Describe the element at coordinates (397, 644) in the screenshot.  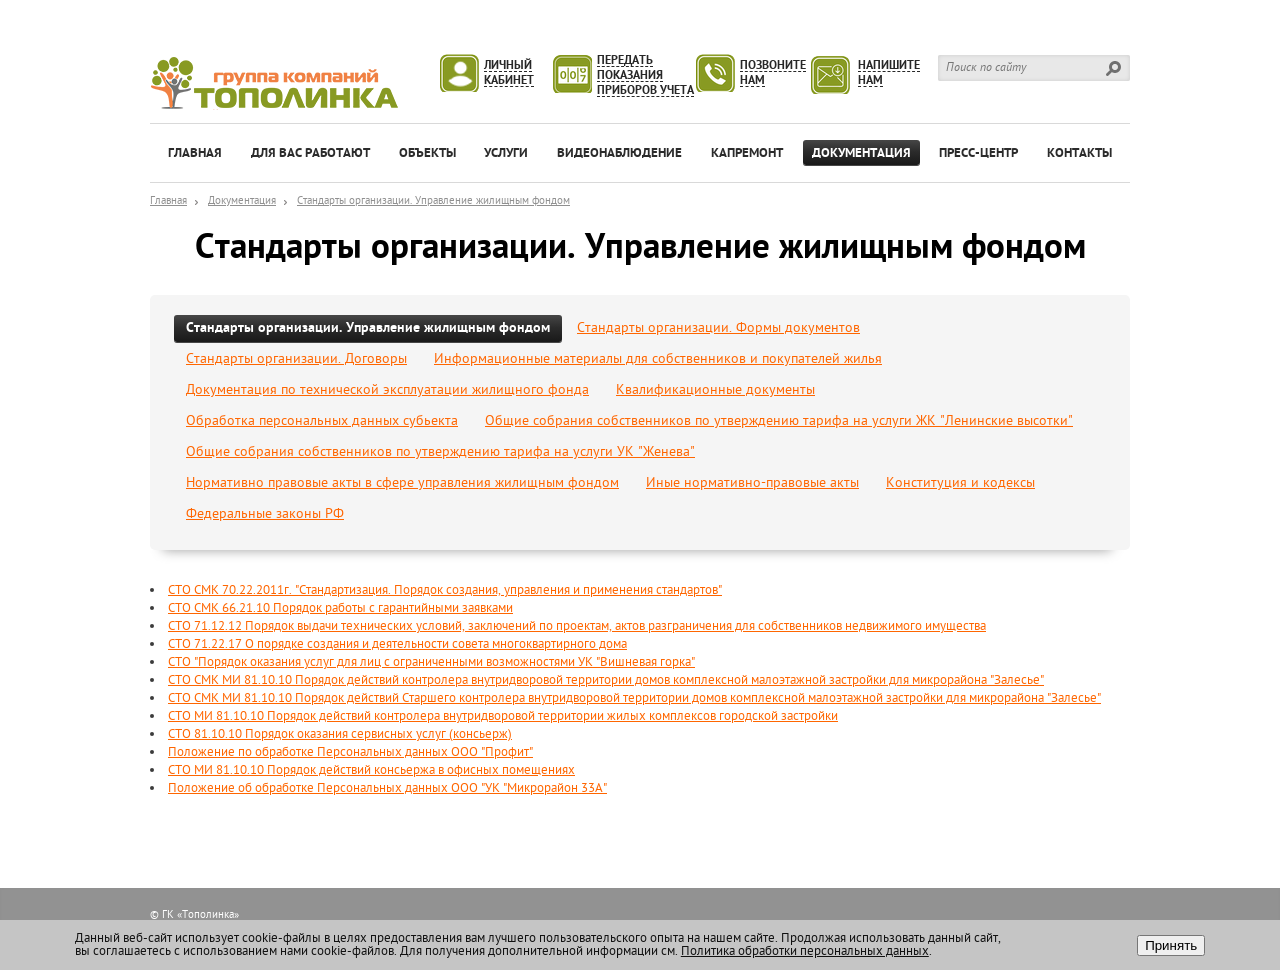
I see `СТО 71.22.17 О порядке создания и деятельности совета многоквартирного дома` at that location.